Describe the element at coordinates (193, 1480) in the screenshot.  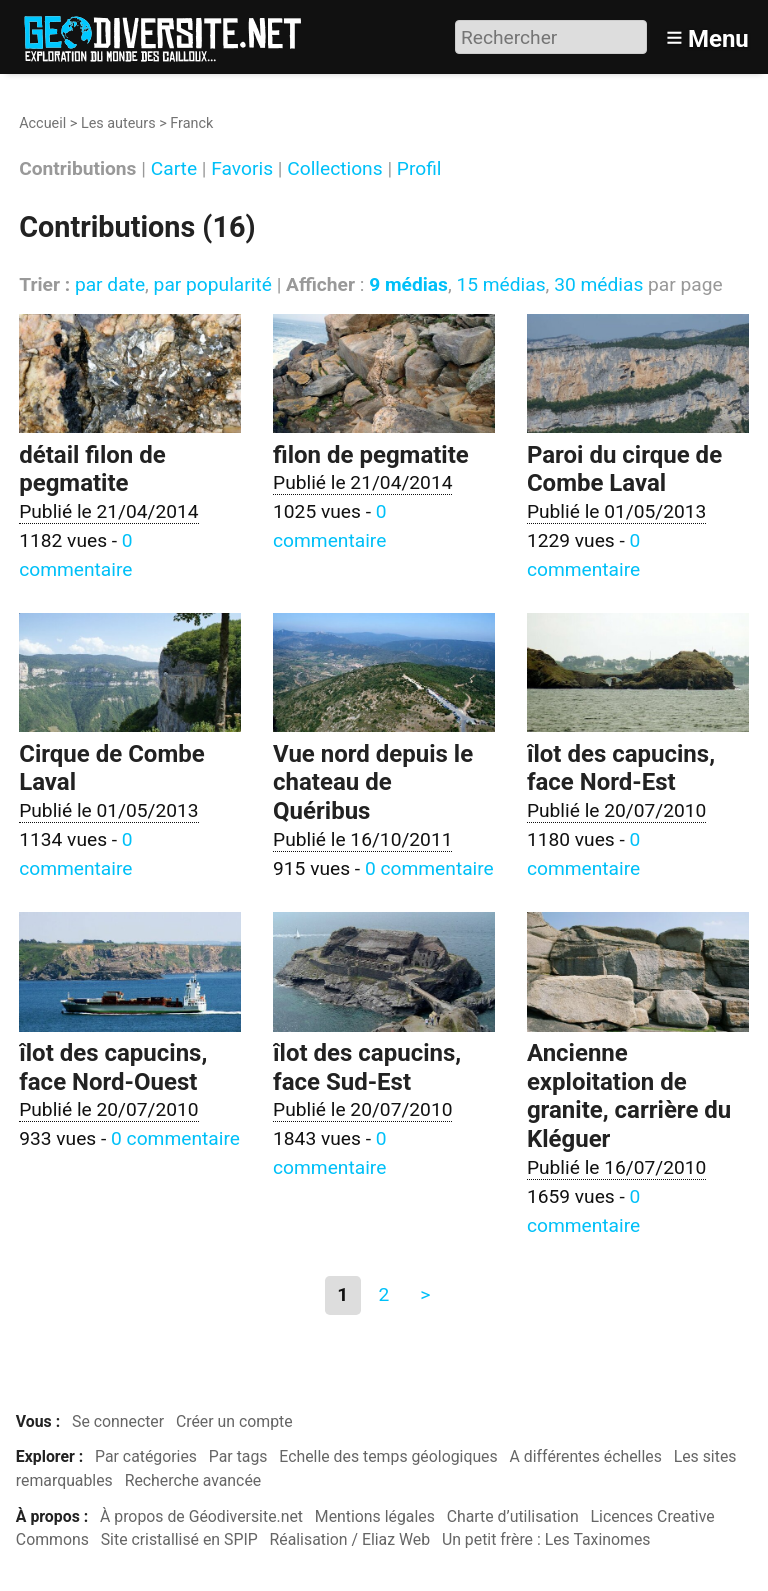
I see `Recherche avancée` at that location.